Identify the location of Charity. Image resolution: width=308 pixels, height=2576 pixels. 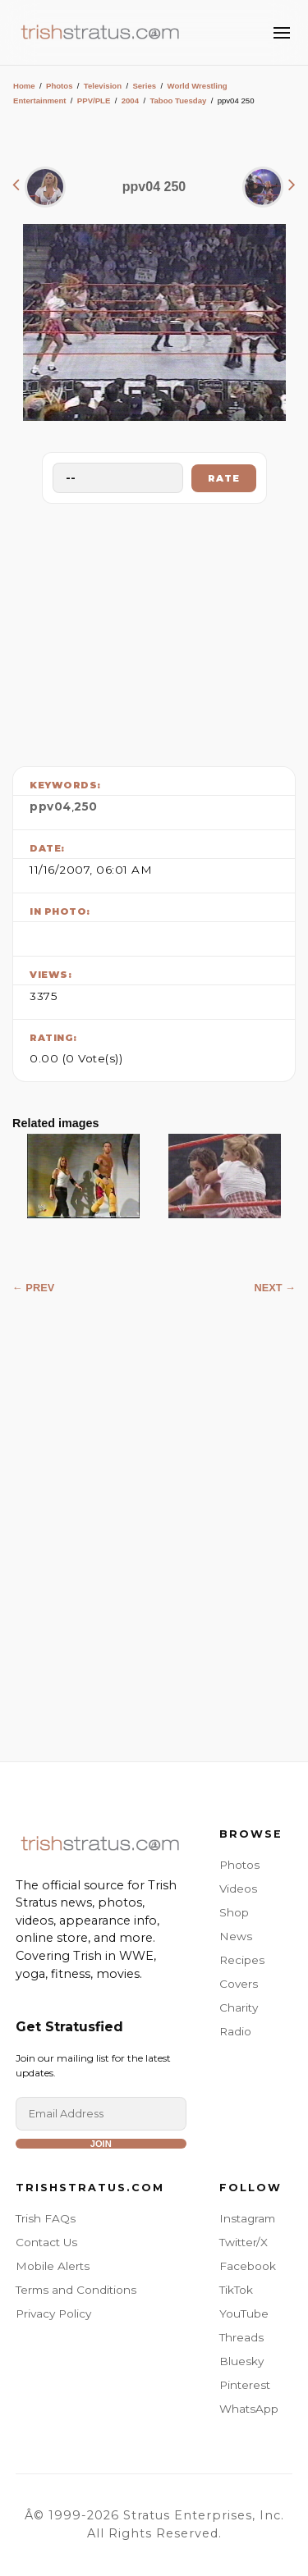
(238, 2007).